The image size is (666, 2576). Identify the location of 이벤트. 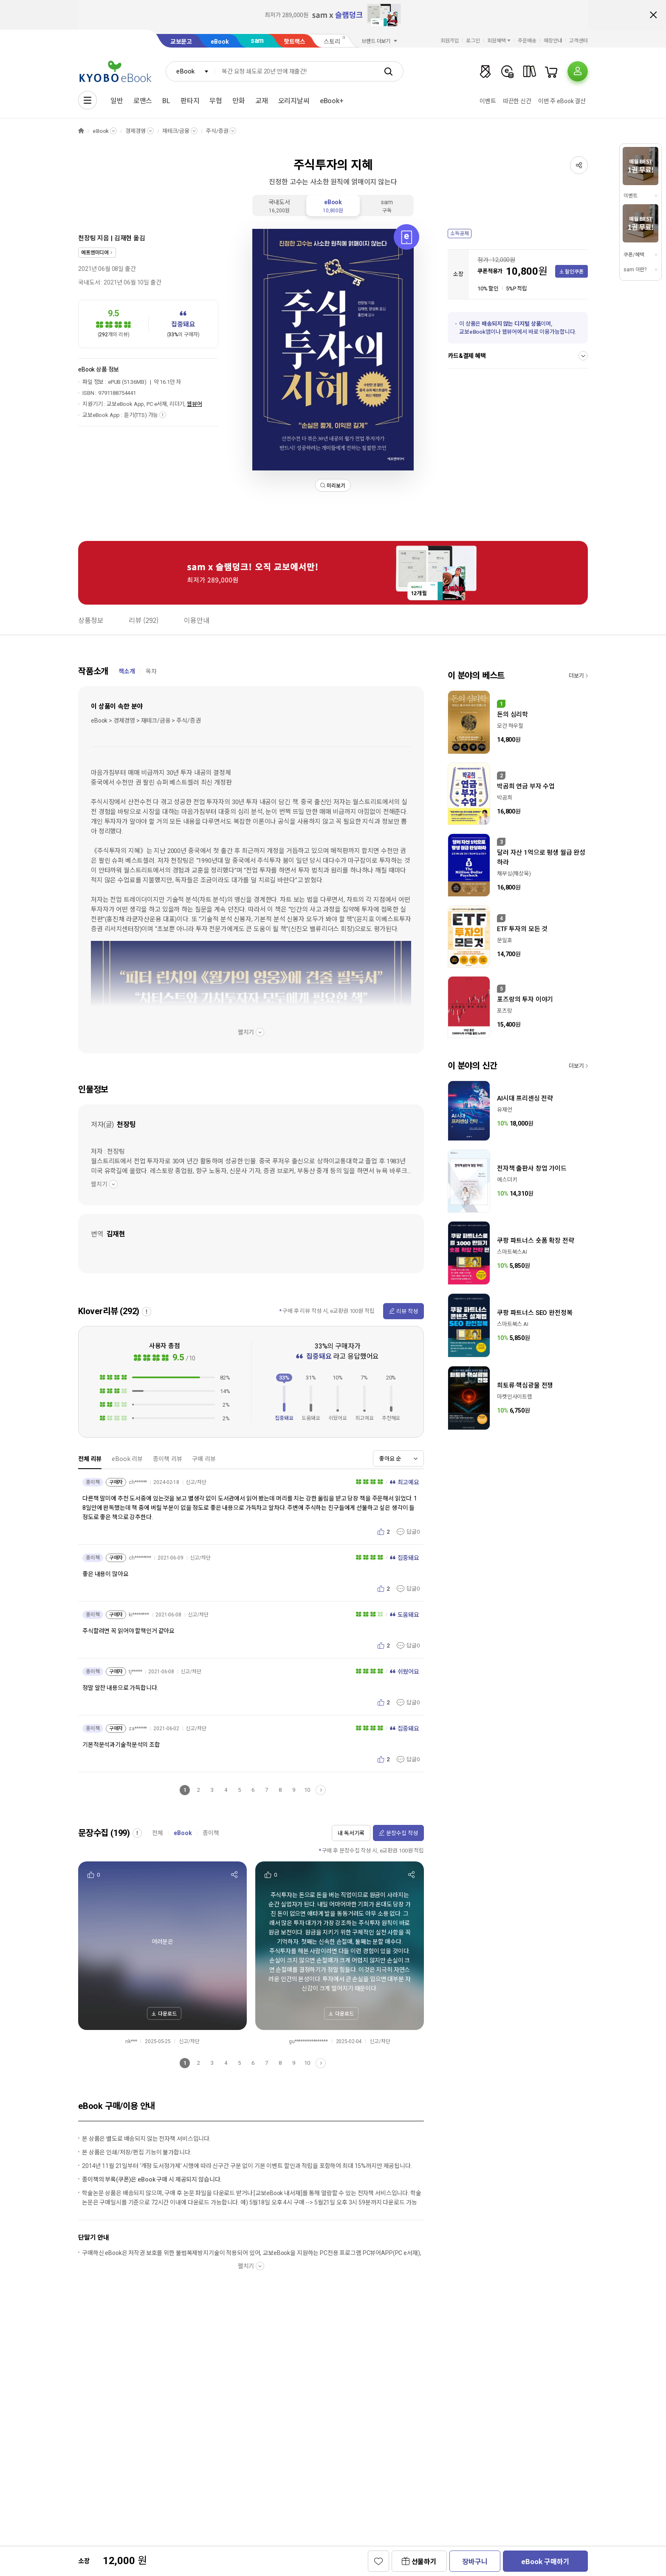
(488, 101).